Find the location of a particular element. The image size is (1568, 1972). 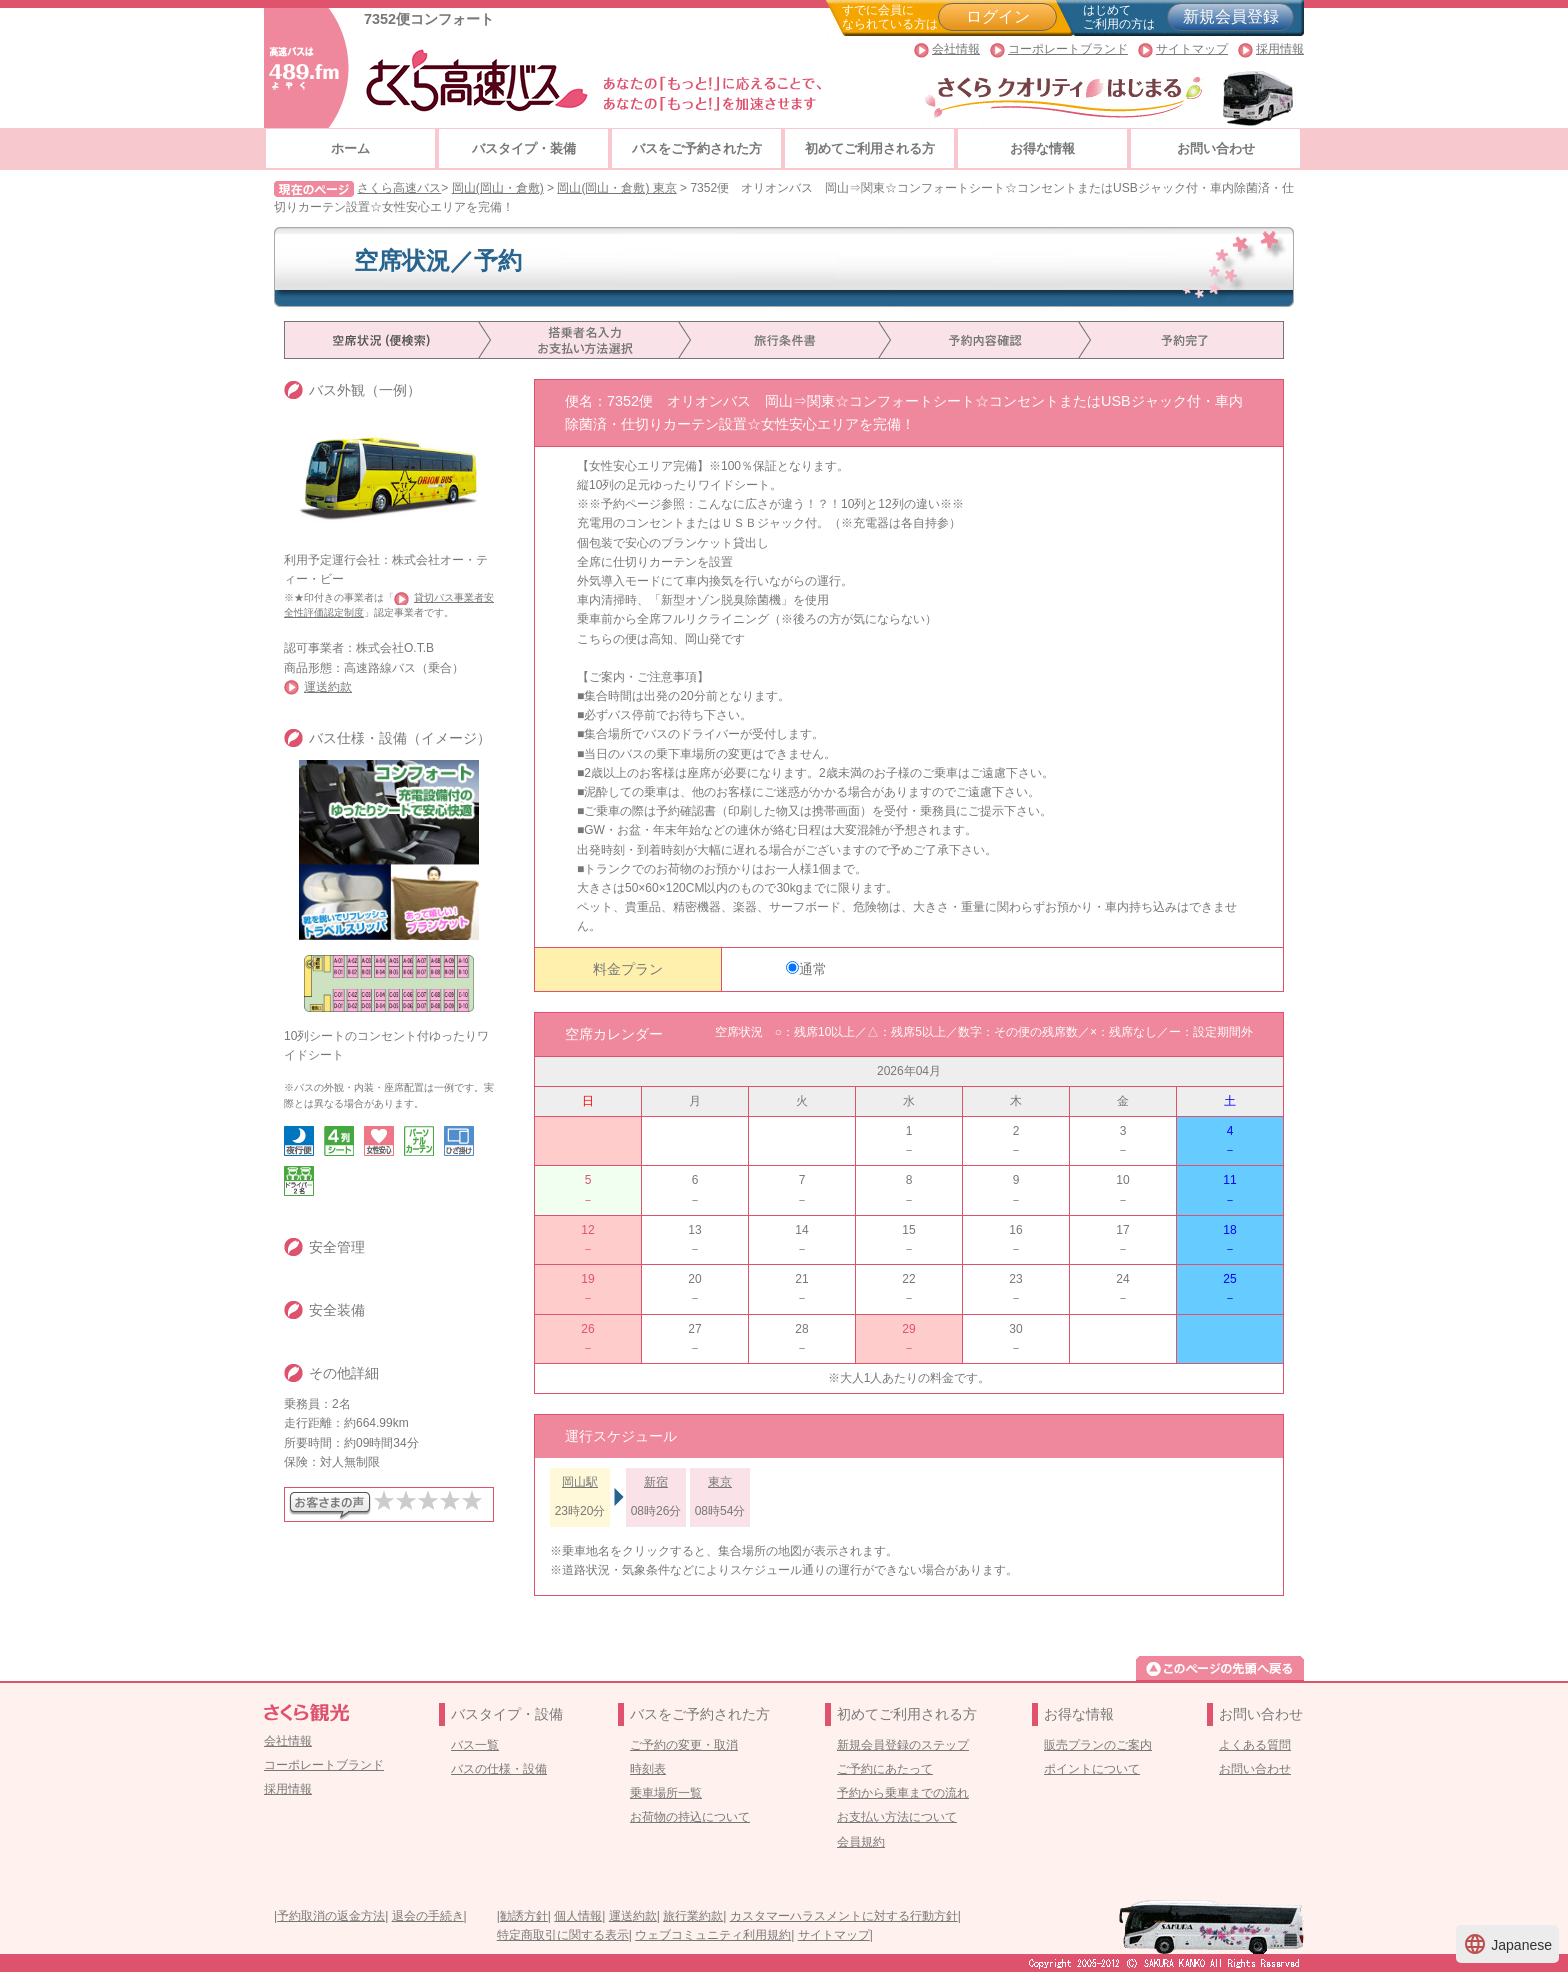

旅行業約款 is located at coordinates (693, 1916).